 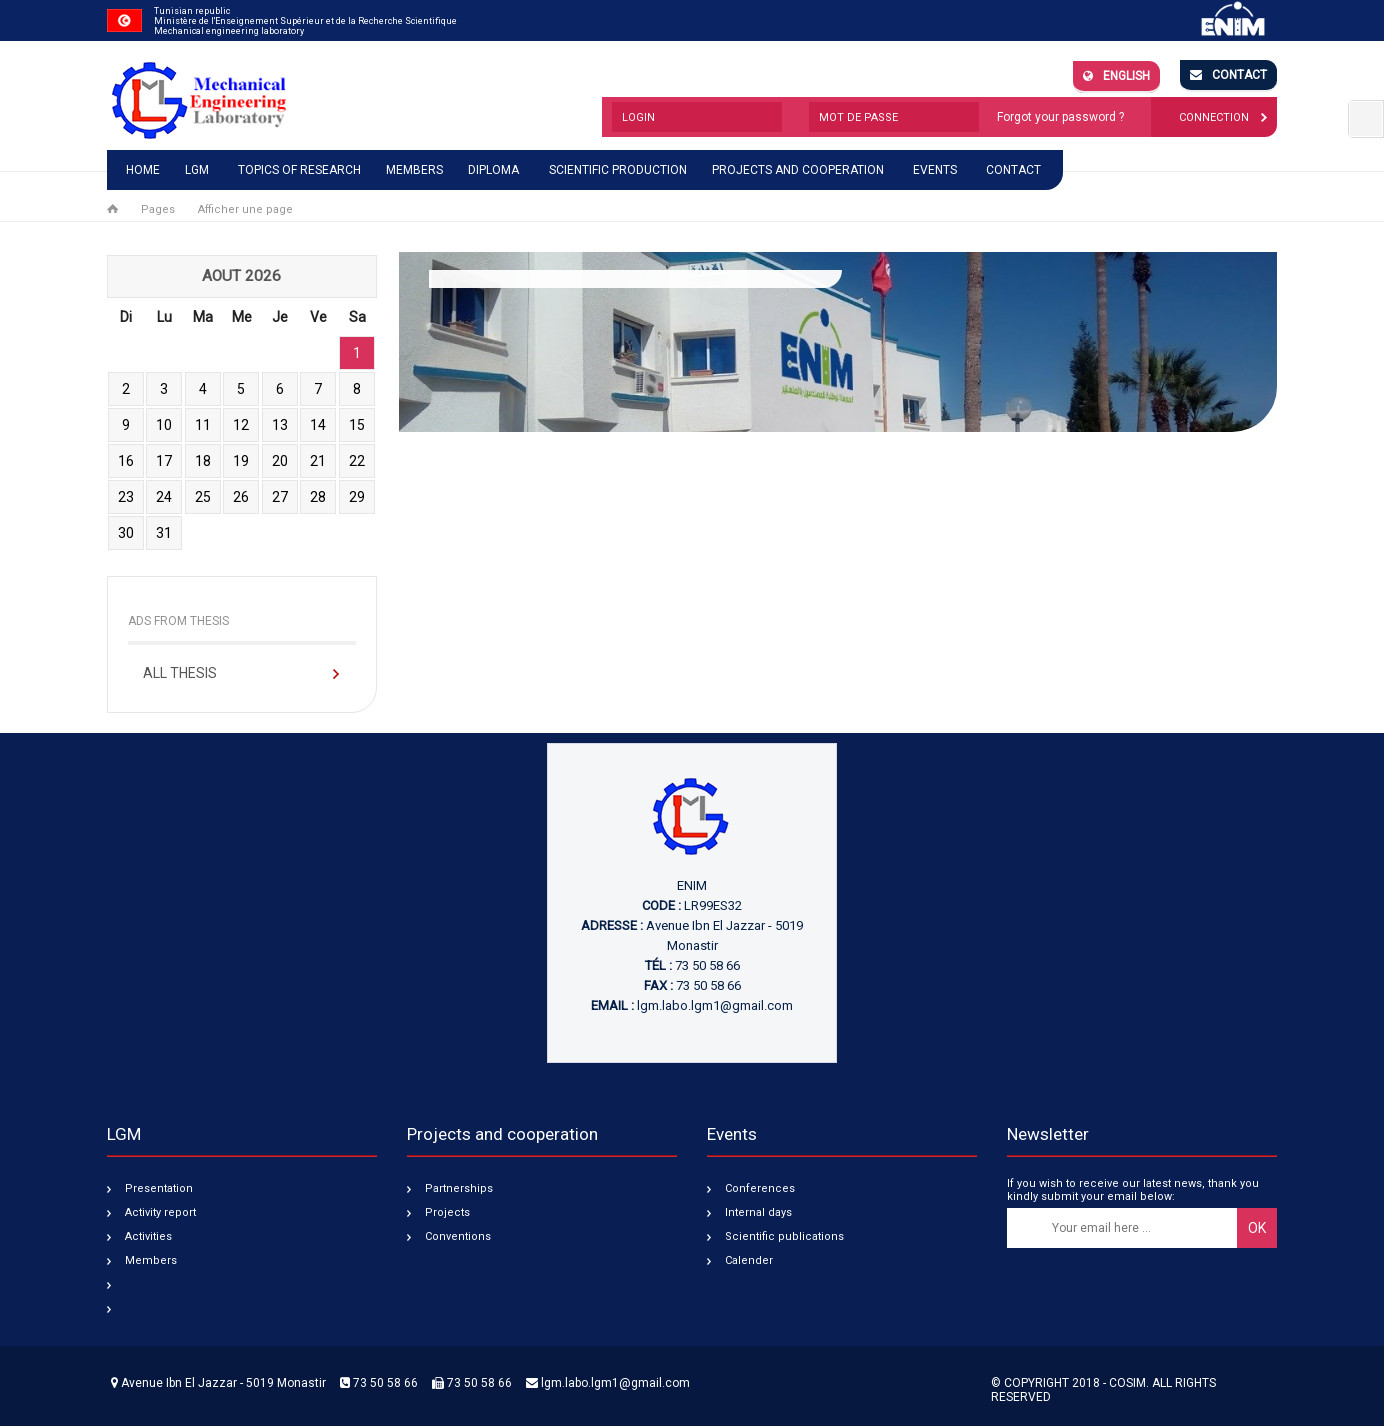 What do you see at coordinates (357, 497) in the screenshot?
I see `29` at bounding box center [357, 497].